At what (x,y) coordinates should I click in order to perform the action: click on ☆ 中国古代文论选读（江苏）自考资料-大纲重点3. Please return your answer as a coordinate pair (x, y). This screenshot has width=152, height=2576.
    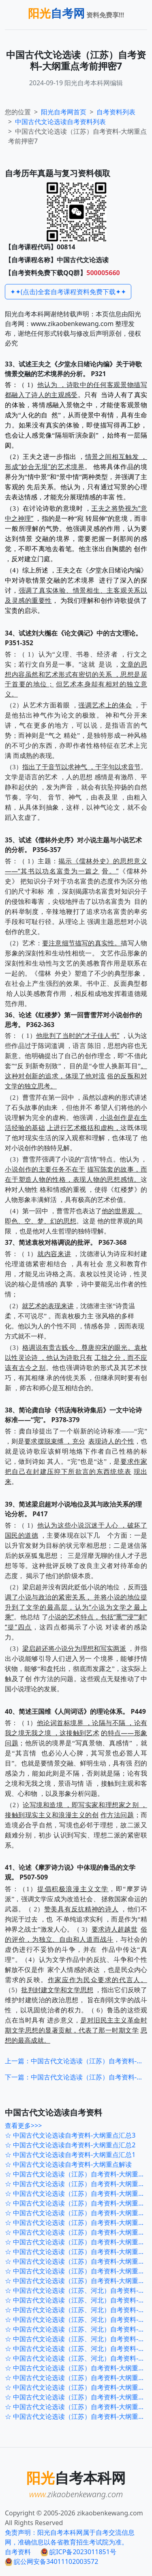
    Looking at the image, I should click on (76, 2367).